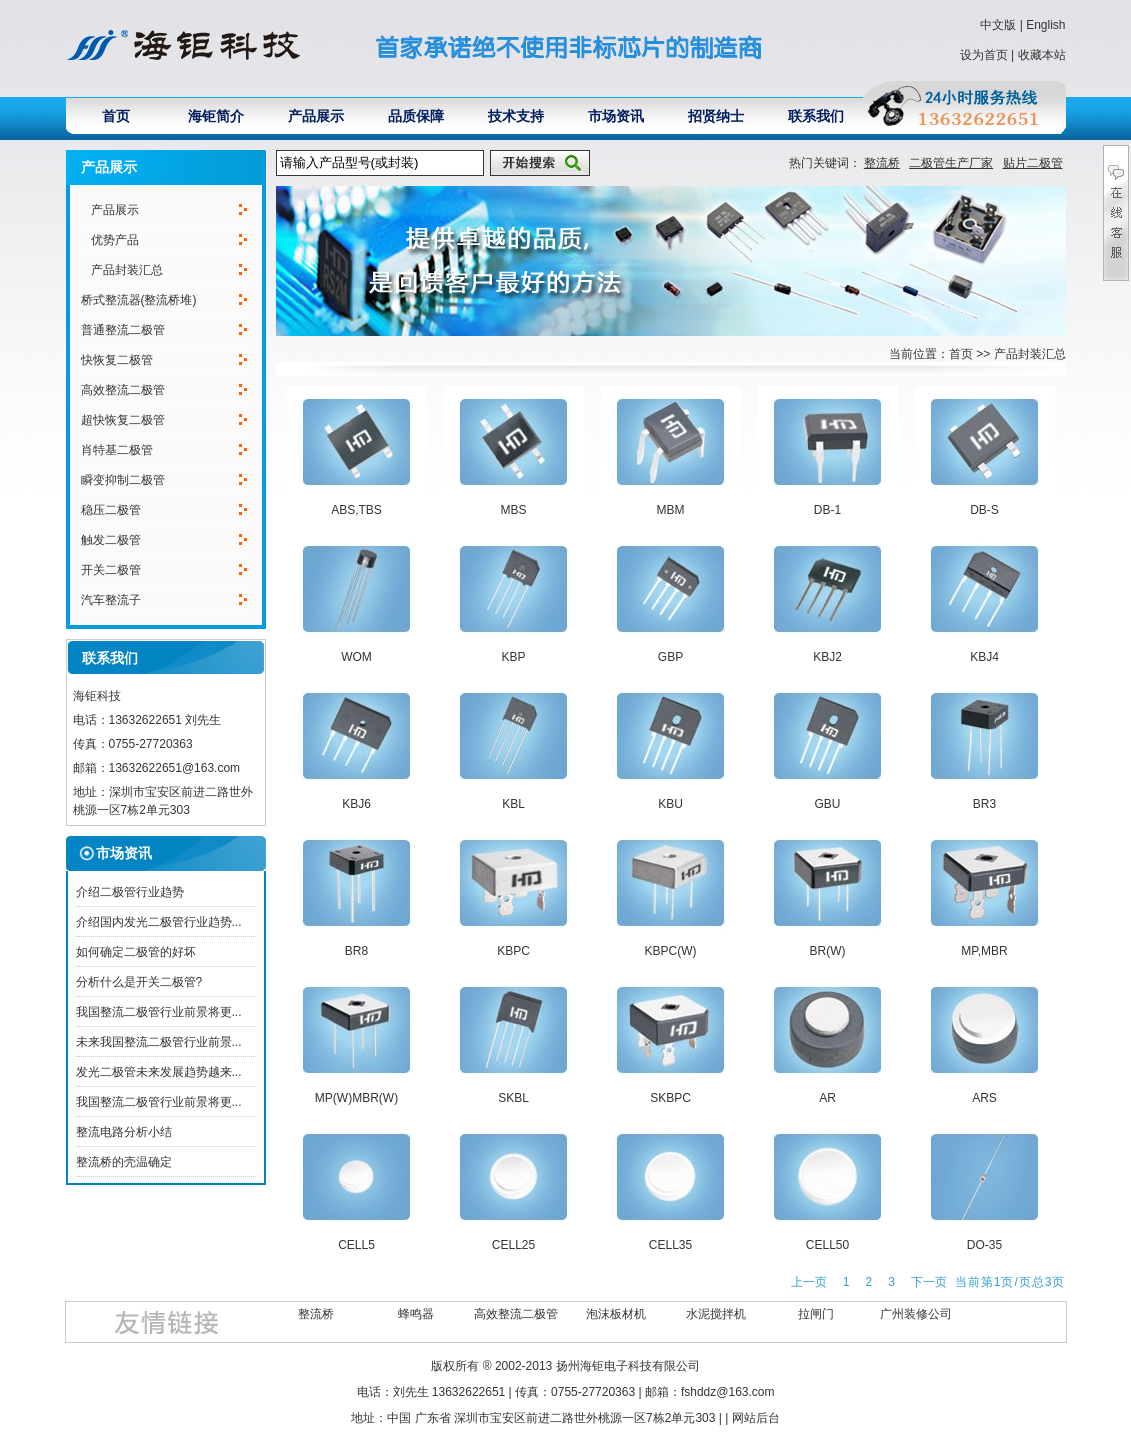 The image size is (1131, 1437). I want to click on 蜂鸣器, so click(416, 1314).